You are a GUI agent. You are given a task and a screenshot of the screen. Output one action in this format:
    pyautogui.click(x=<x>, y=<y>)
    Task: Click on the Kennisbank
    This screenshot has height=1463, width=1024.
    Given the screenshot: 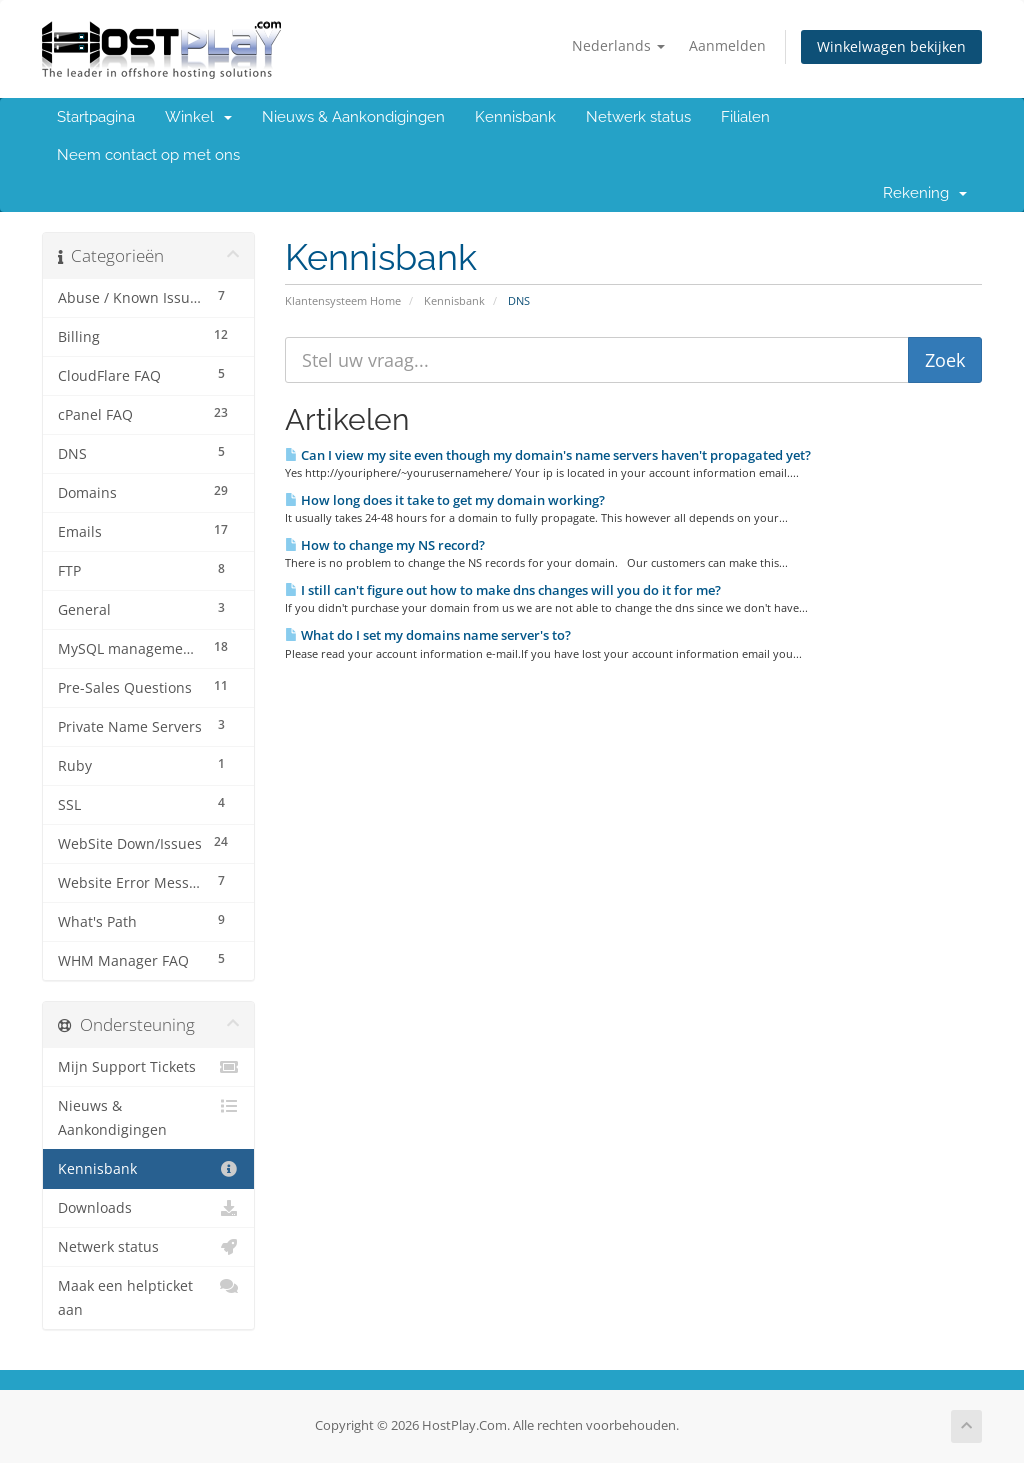 What is the action you would take?
    pyautogui.click(x=515, y=117)
    